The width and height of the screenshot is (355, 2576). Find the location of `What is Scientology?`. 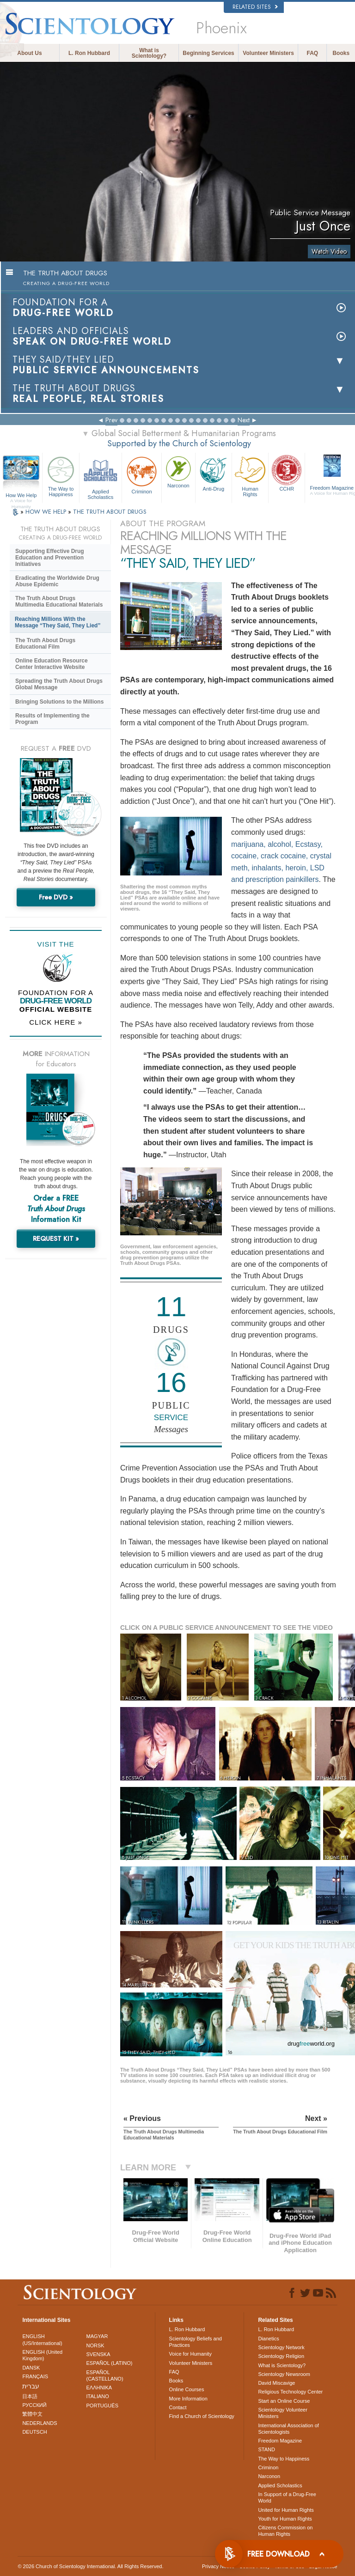

What is Scientology? is located at coordinates (149, 53).